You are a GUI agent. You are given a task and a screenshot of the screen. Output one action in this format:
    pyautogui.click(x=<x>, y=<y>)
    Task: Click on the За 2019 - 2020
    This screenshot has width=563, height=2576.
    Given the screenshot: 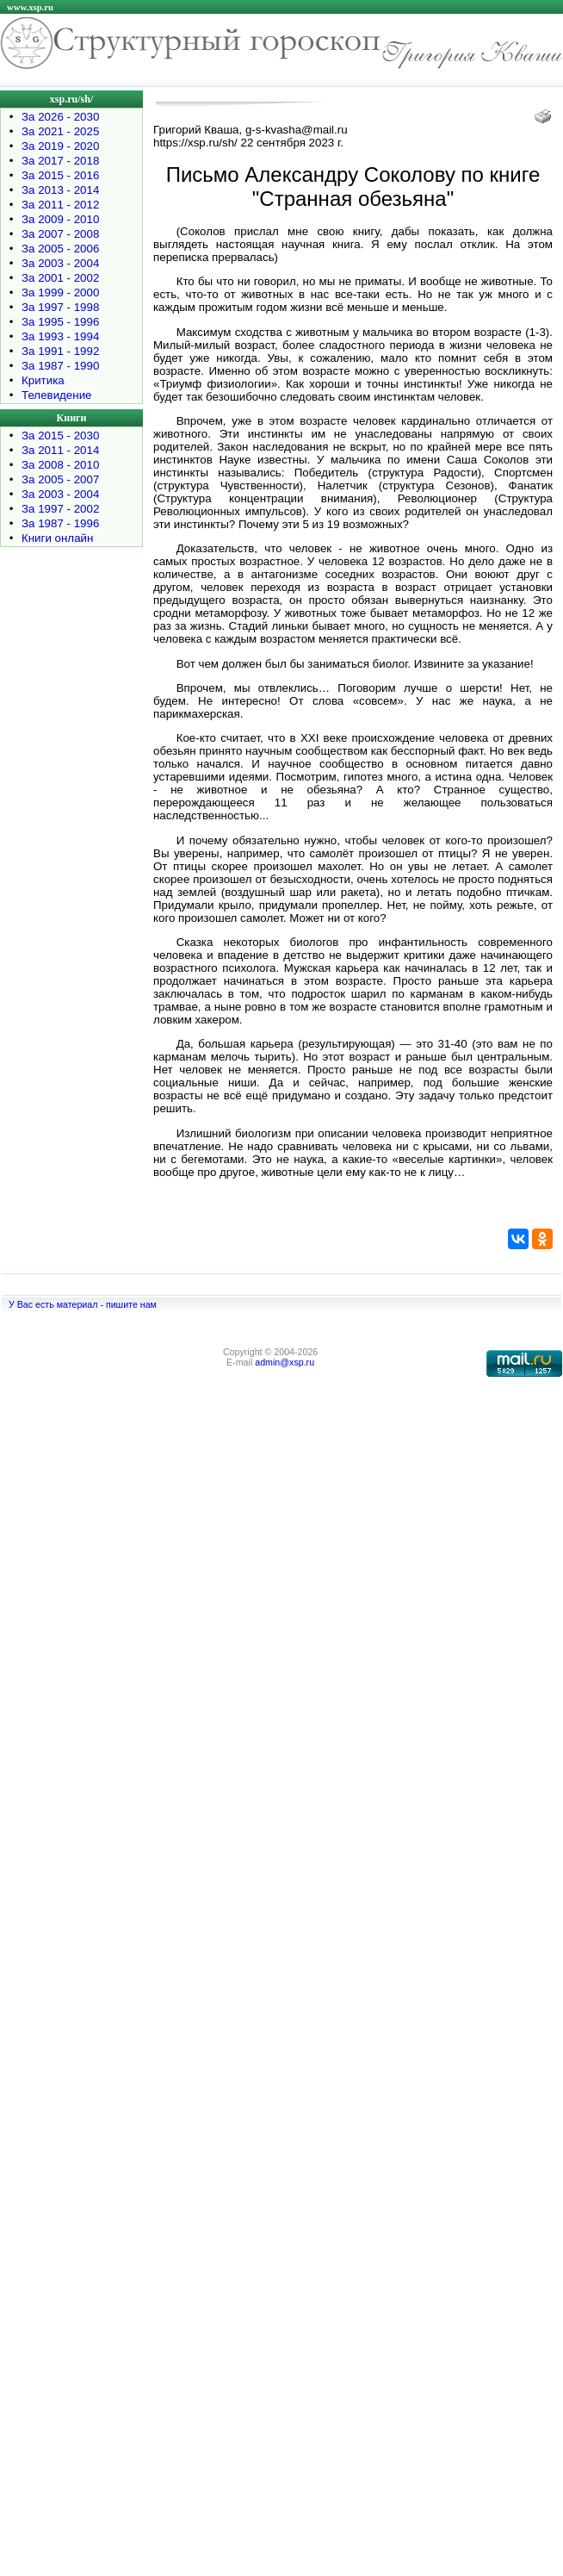 What is the action you would take?
    pyautogui.click(x=60, y=146)
    